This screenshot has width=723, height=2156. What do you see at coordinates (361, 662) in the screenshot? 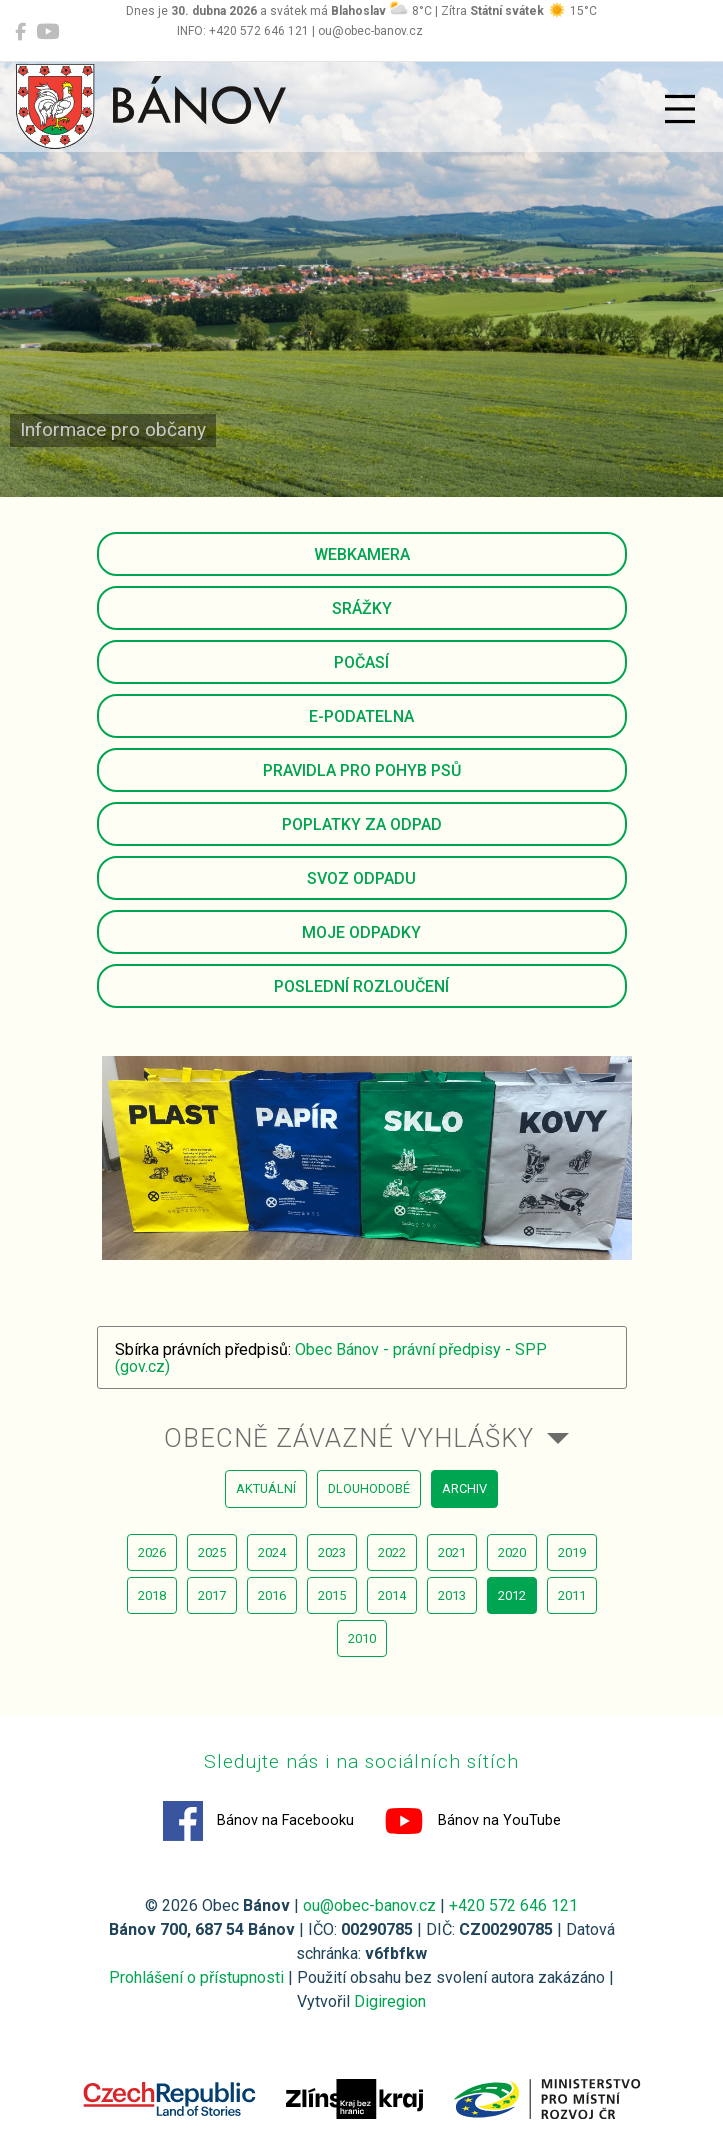
I see `Počasí` at bounding box center [361, 662].